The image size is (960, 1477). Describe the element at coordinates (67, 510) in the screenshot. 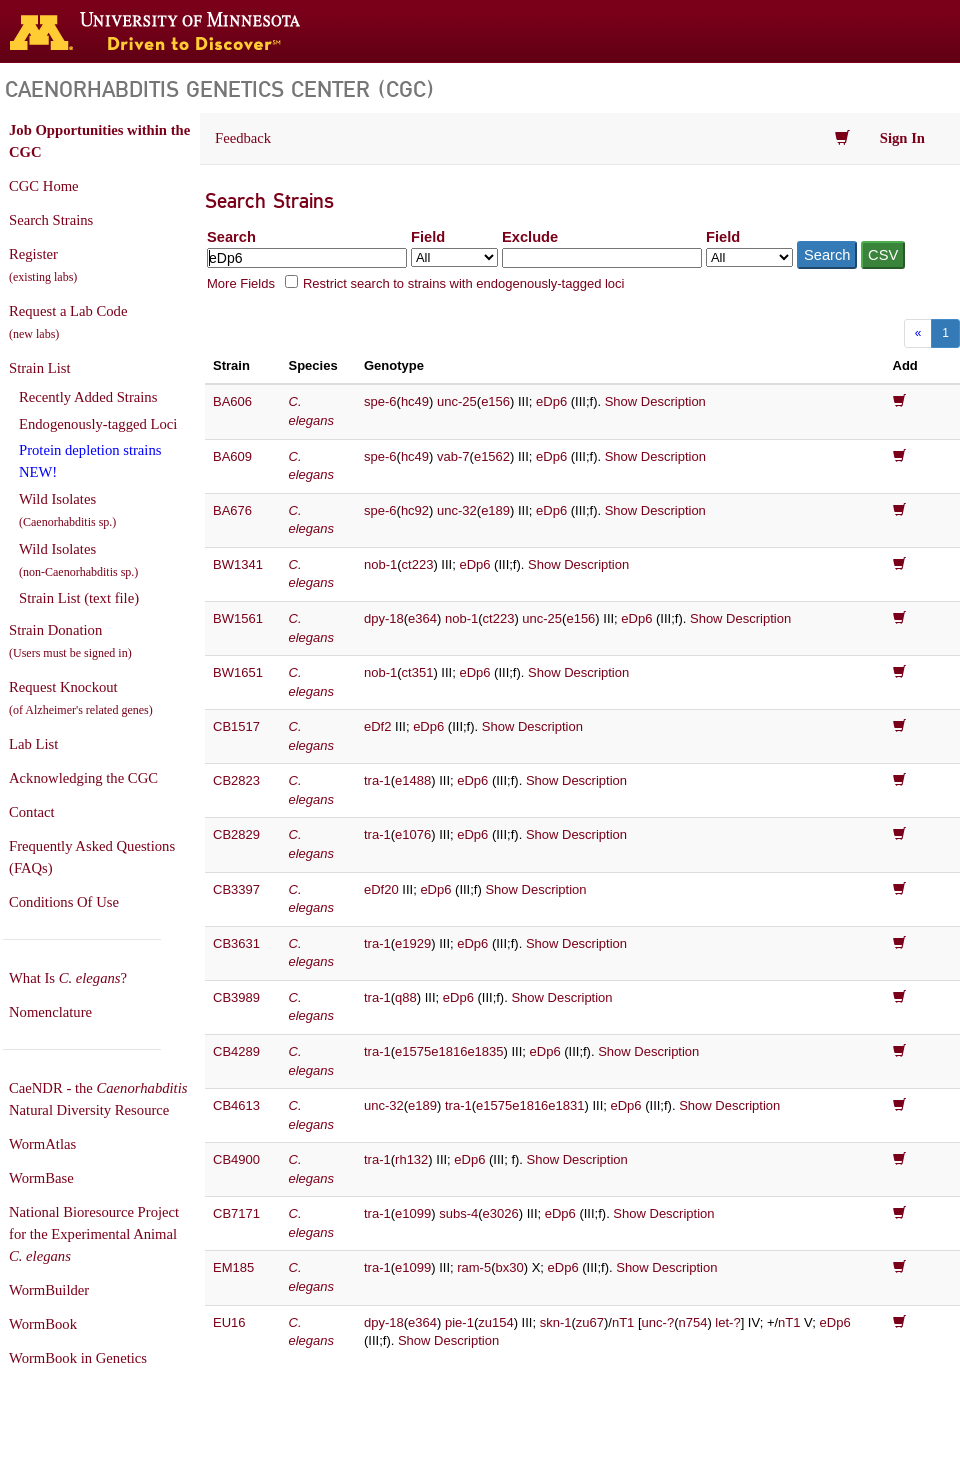

I see `Wild Isolates` at that location.